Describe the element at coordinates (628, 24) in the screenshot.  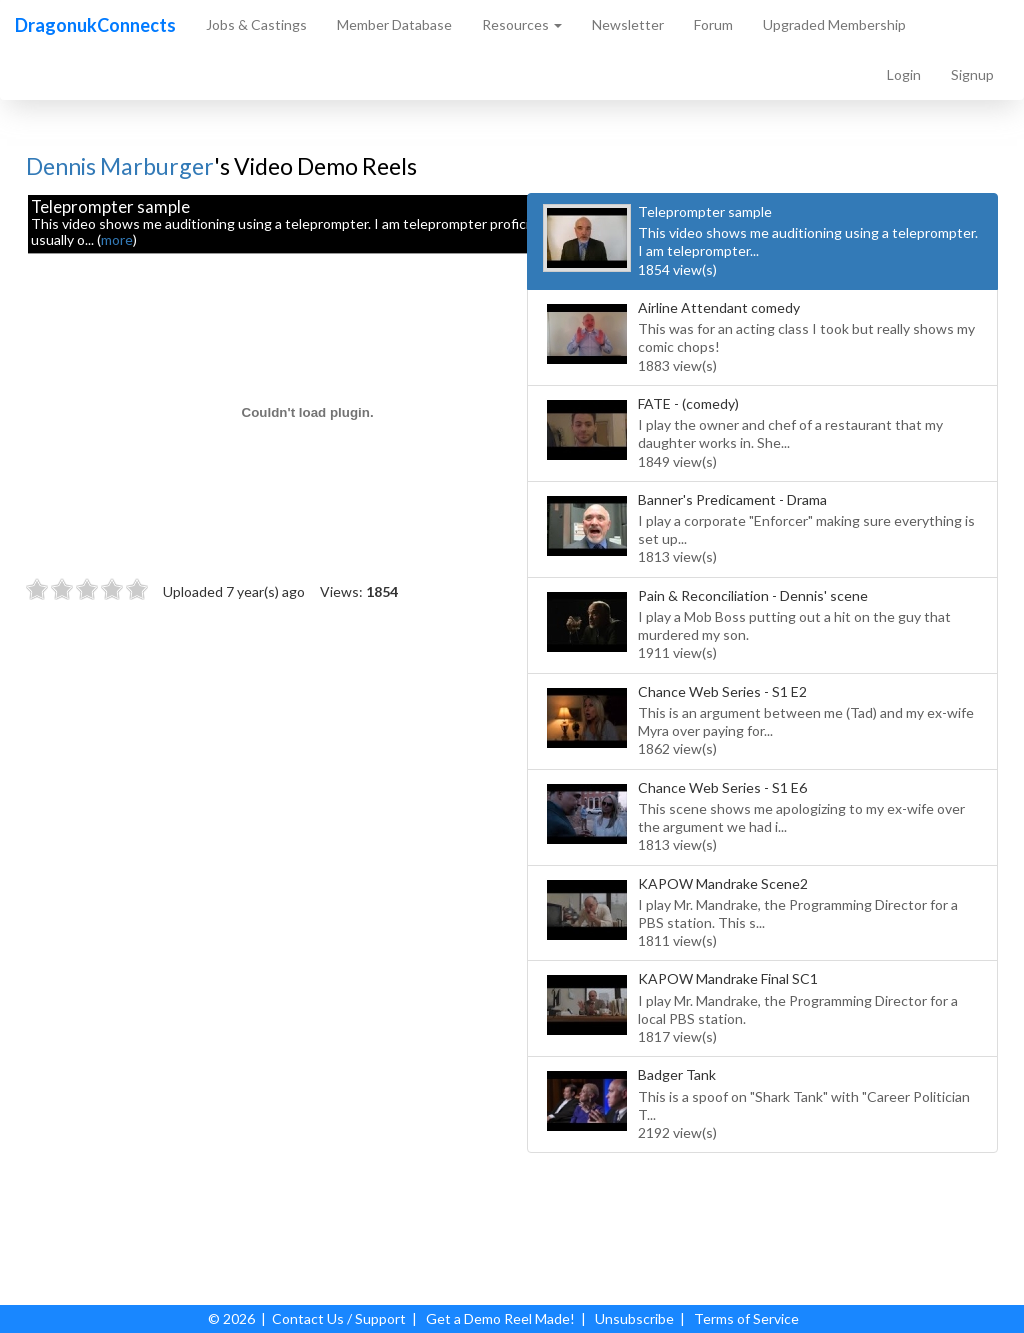
I see `Newsletter` at that location.